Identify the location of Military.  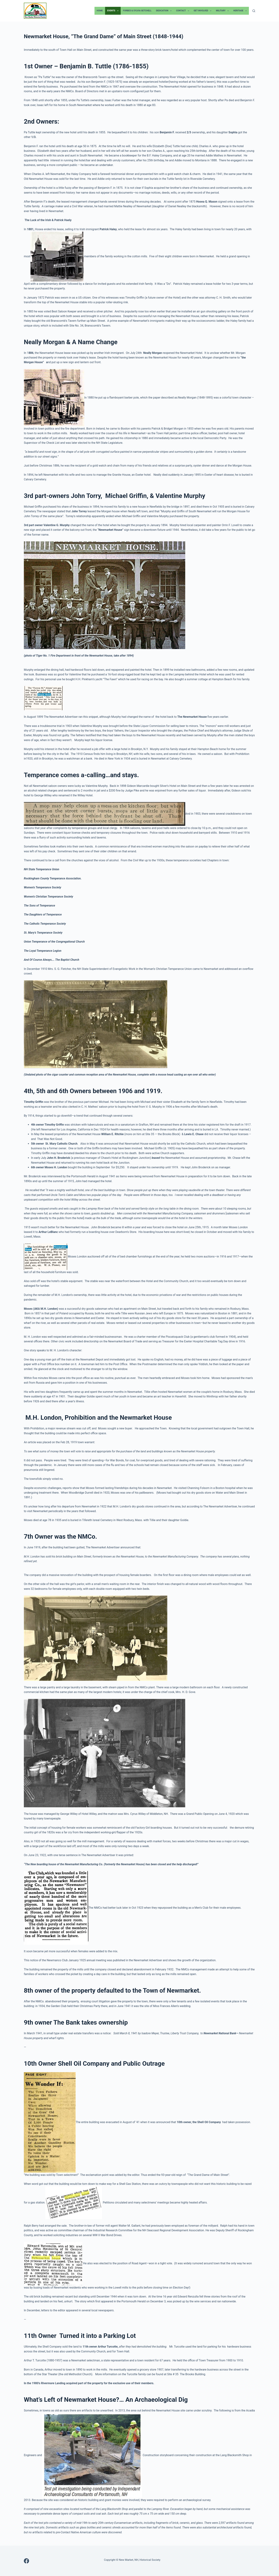
(223, 11).